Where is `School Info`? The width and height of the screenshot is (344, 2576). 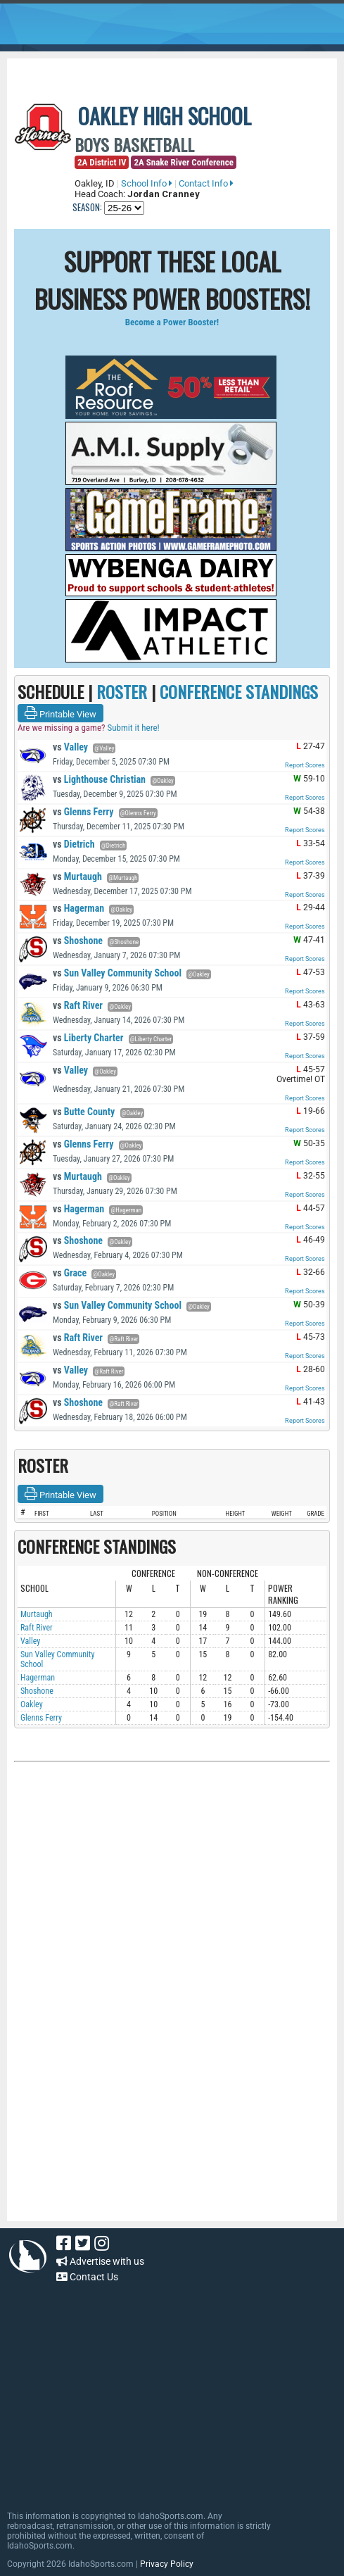 School Info is located at coordinates (146, 183).